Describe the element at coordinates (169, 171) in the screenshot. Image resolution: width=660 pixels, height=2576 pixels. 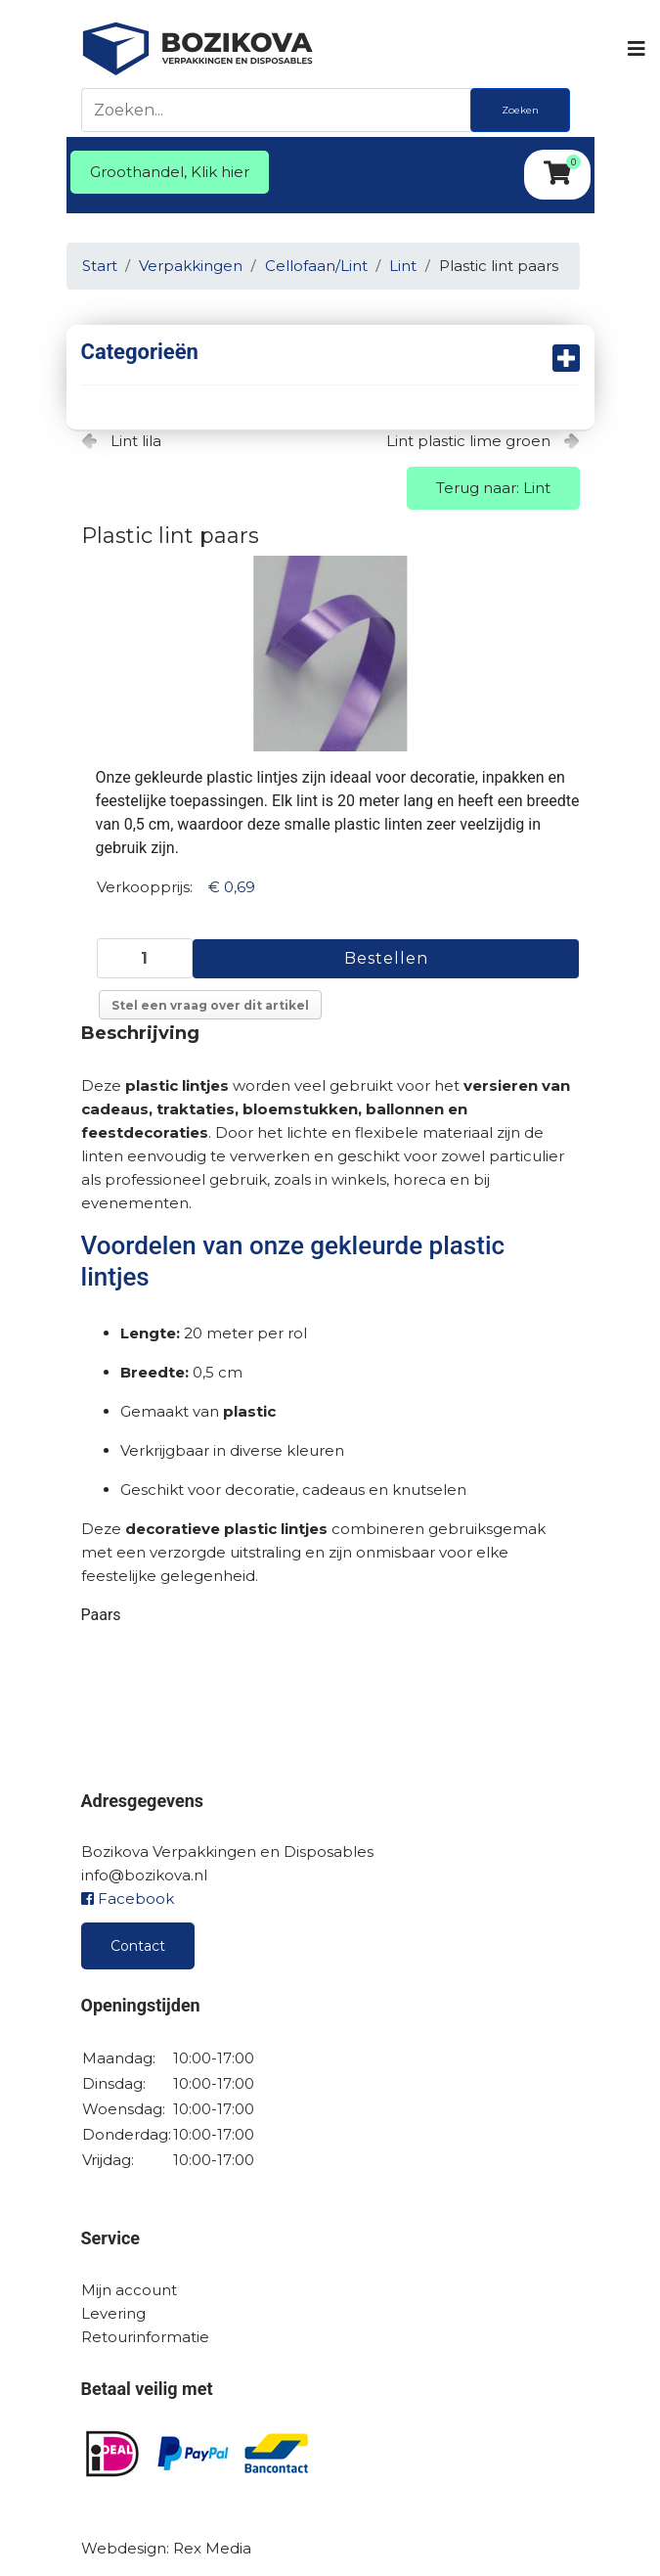
I see `Groothandel, Klik hier` at that location.